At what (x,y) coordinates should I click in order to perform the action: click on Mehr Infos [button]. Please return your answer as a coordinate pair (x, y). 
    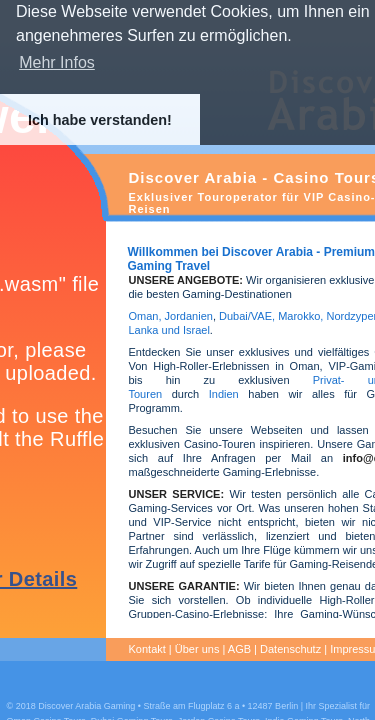
    Looking at the image, I should click on (57, 62).